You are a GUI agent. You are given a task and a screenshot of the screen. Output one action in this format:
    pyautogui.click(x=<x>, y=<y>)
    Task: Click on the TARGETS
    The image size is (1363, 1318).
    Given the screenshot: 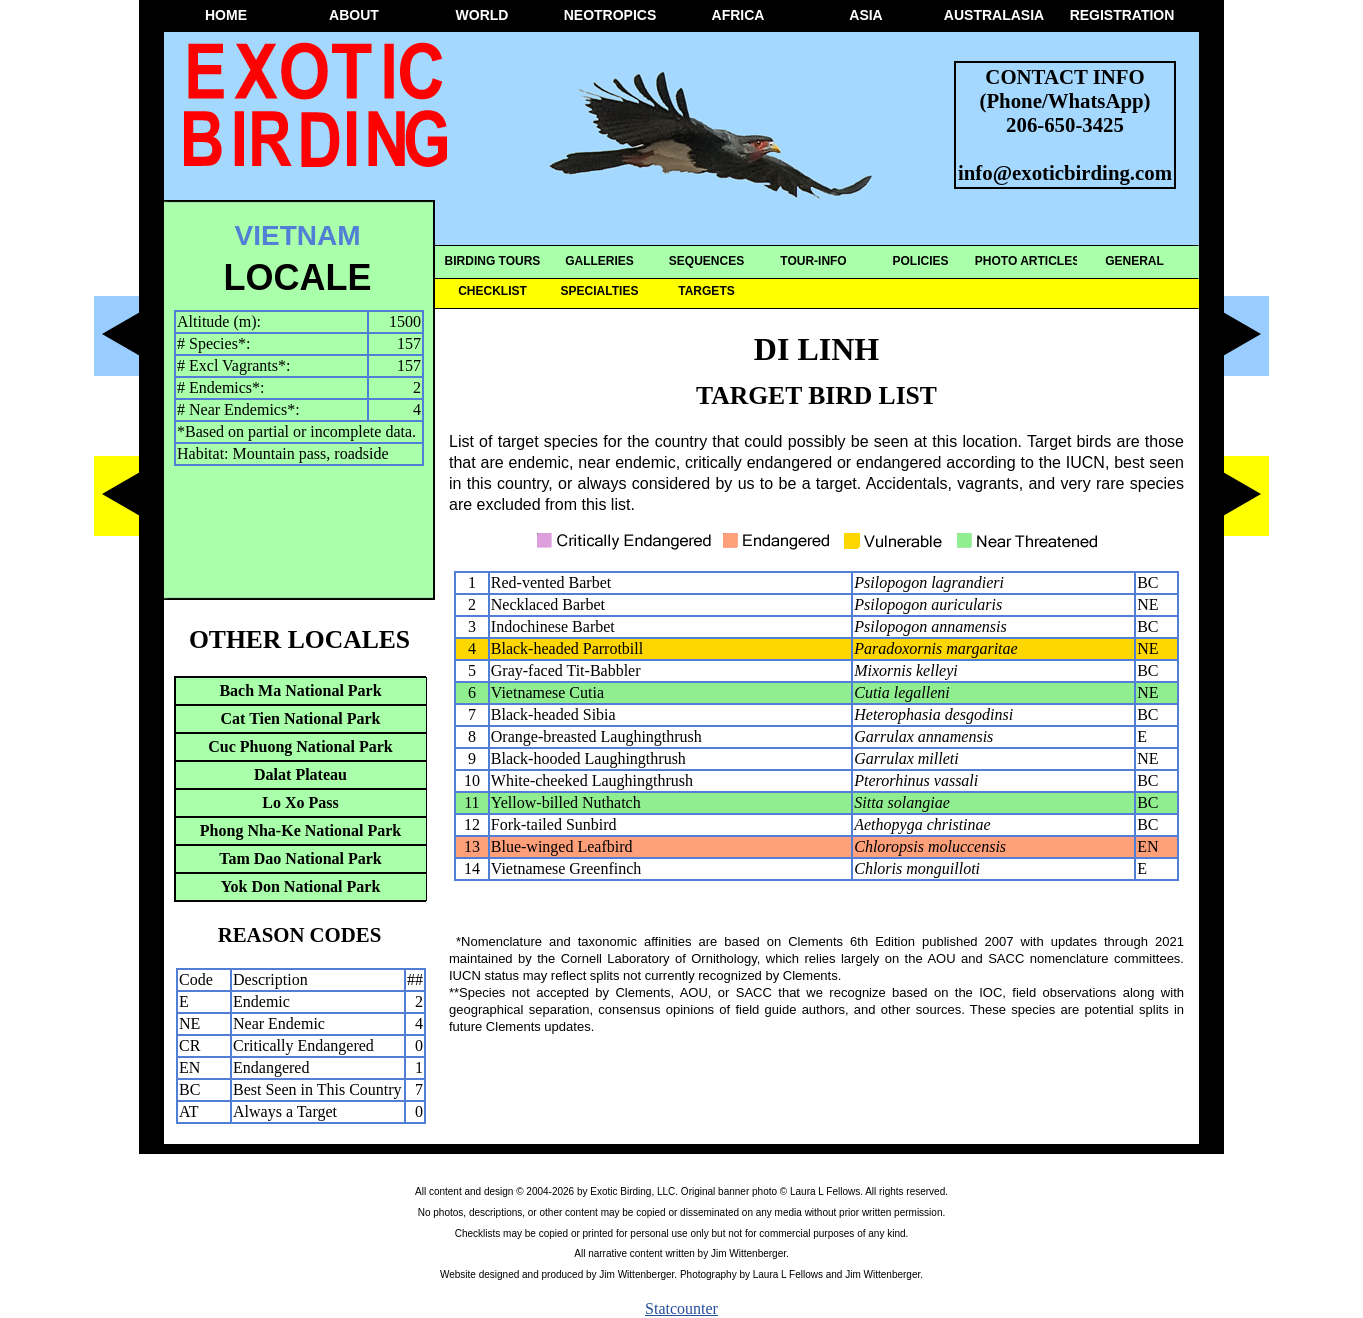 What is the action you would take?
    pyautogui.click(x=706, y=291)
    